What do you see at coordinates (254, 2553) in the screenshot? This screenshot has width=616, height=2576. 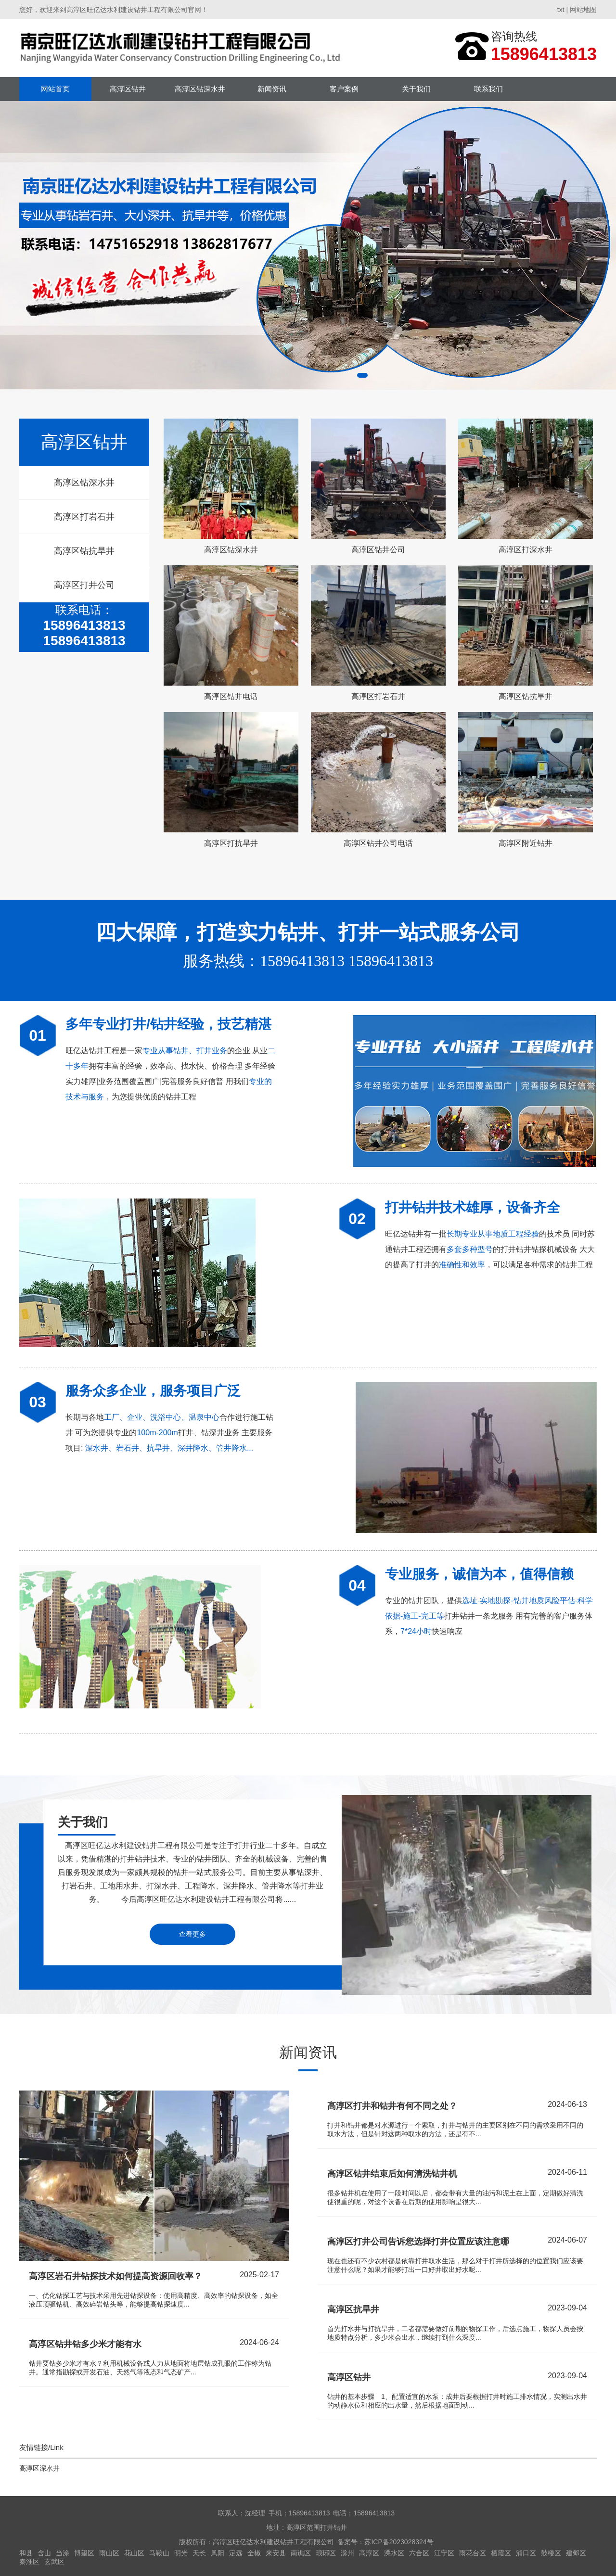 I see `全椒` at bounding box center [254, 2553].